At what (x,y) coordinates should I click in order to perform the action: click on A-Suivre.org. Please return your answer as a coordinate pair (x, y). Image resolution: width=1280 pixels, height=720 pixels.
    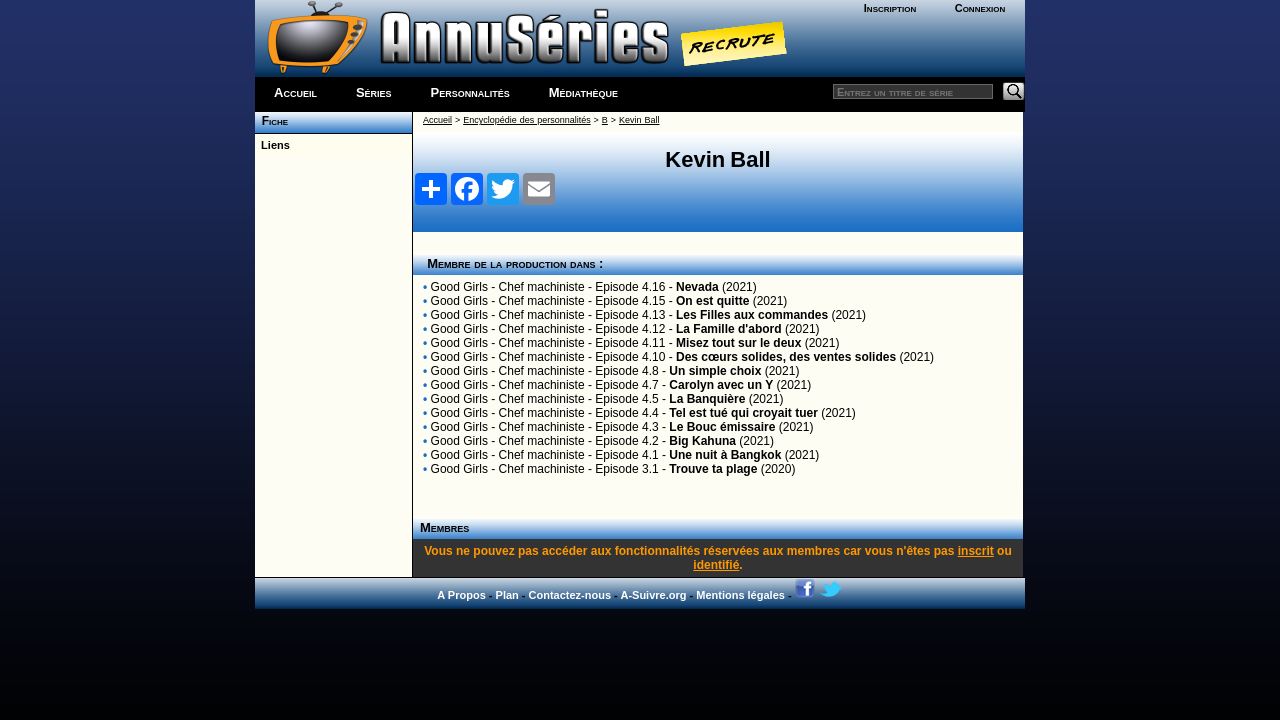
    Looking at the image, I should click on (653, 595).